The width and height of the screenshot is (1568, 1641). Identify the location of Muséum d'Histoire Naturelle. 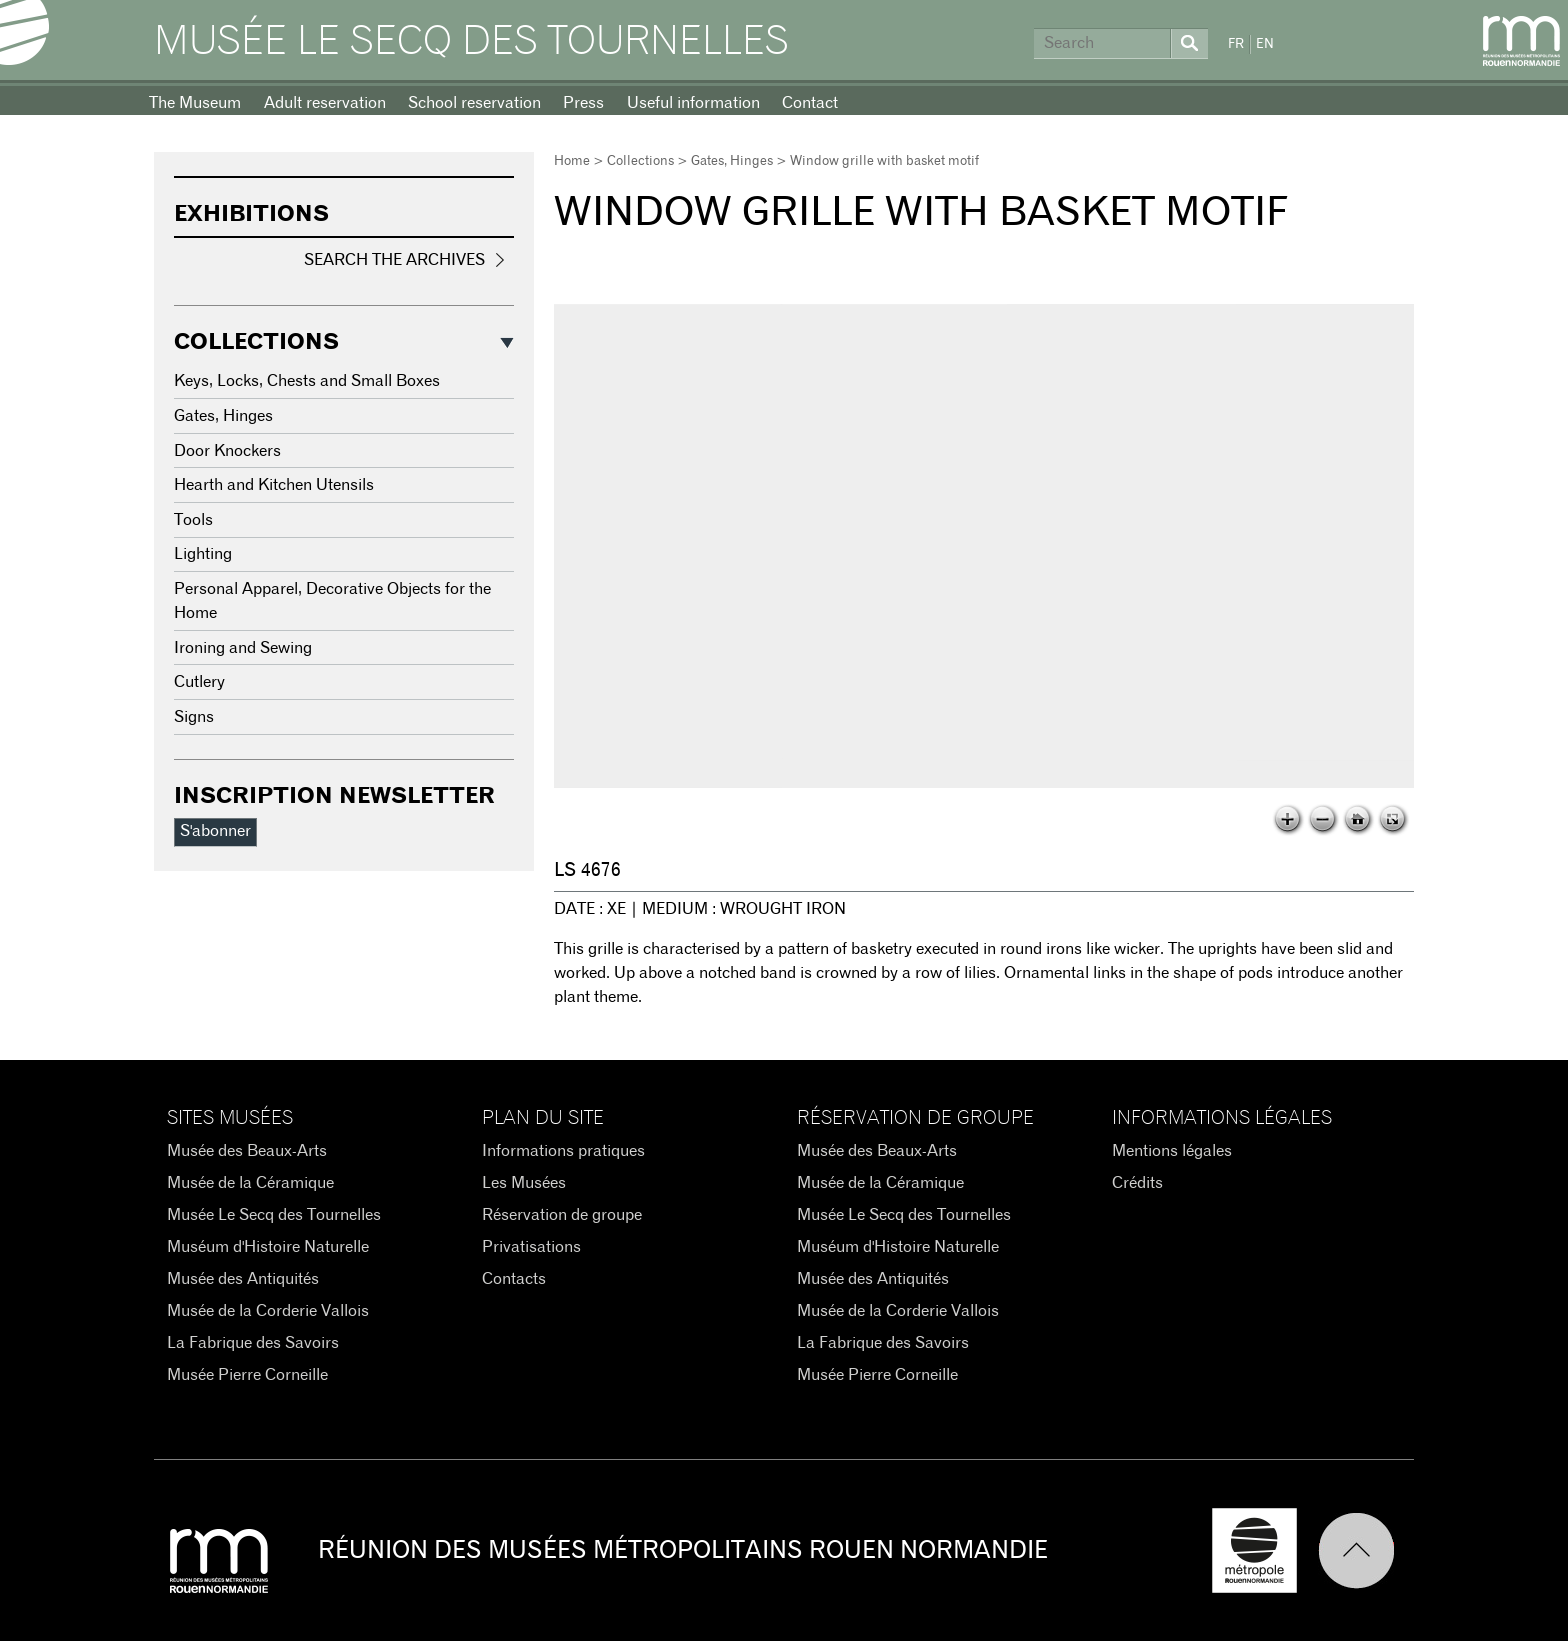
(268, 1247).